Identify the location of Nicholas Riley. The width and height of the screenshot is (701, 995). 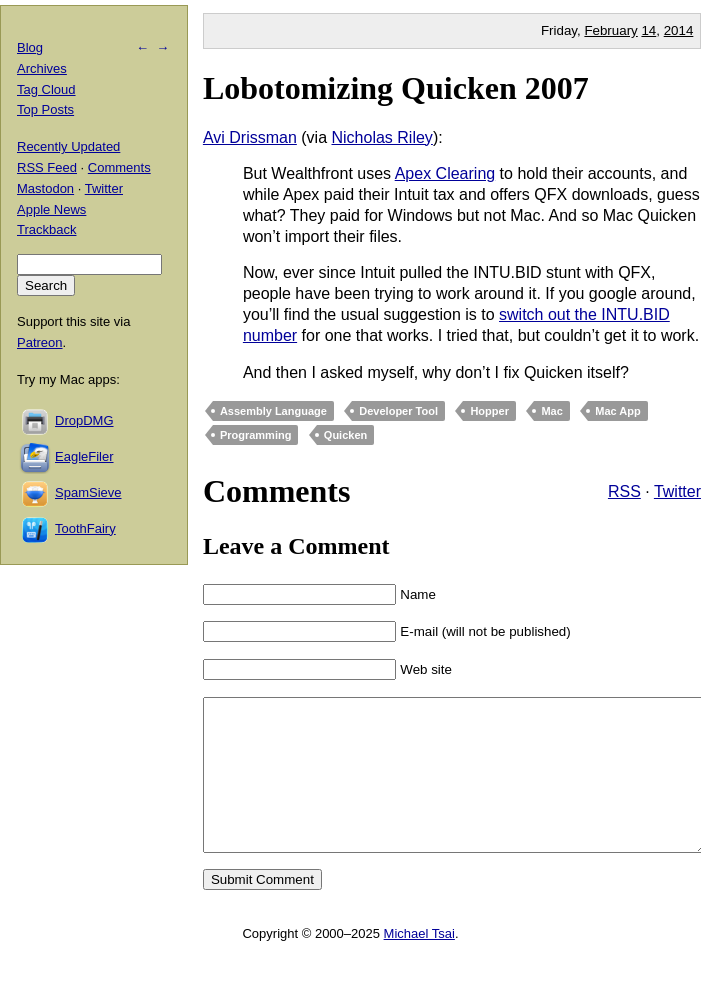
(382, 137).